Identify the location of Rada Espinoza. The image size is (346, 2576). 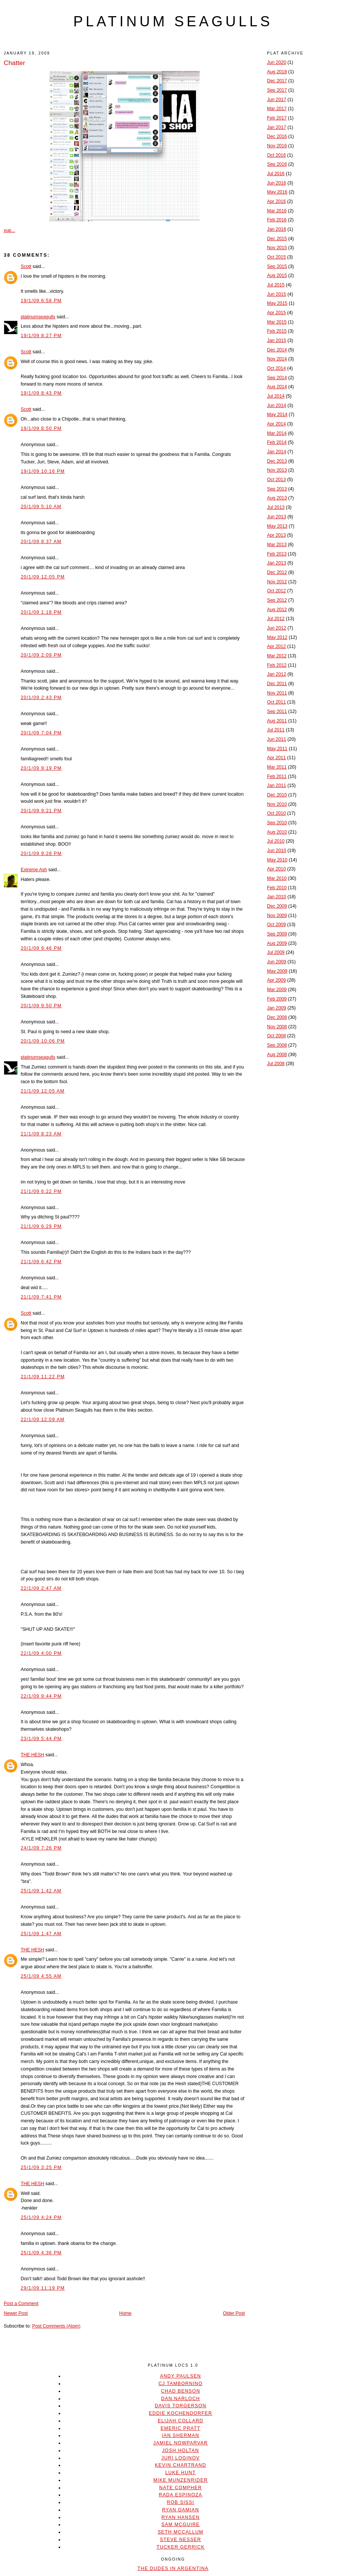
(180, 2494).